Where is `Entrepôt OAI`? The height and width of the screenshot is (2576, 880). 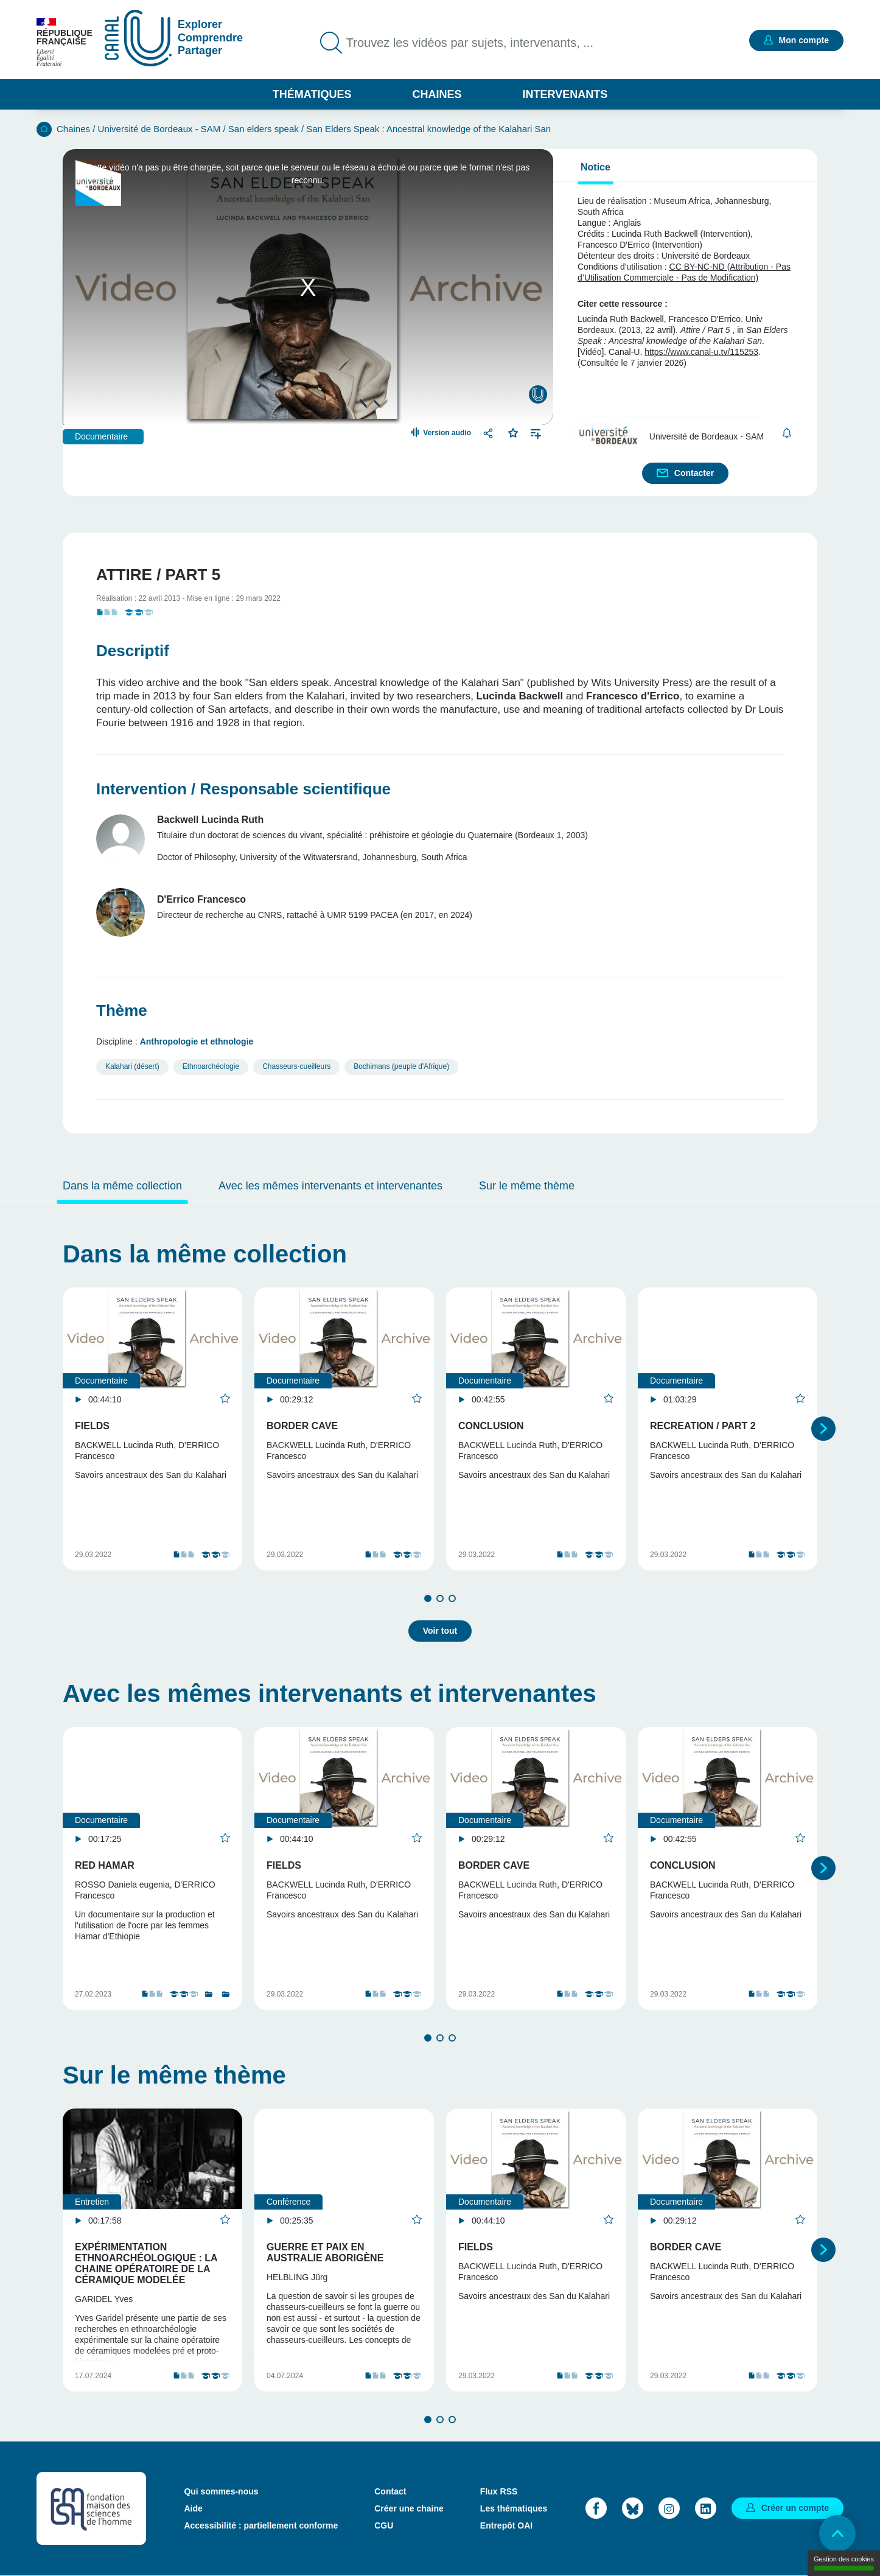
Entrepôt OAI is located at coordinates (506, 2525).